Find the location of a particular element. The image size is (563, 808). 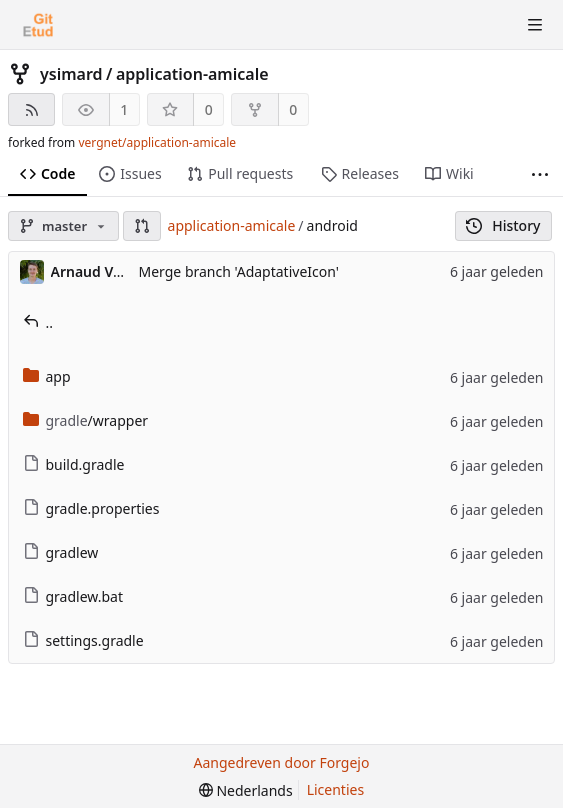

gradlew is located at coordinates (61, 552).